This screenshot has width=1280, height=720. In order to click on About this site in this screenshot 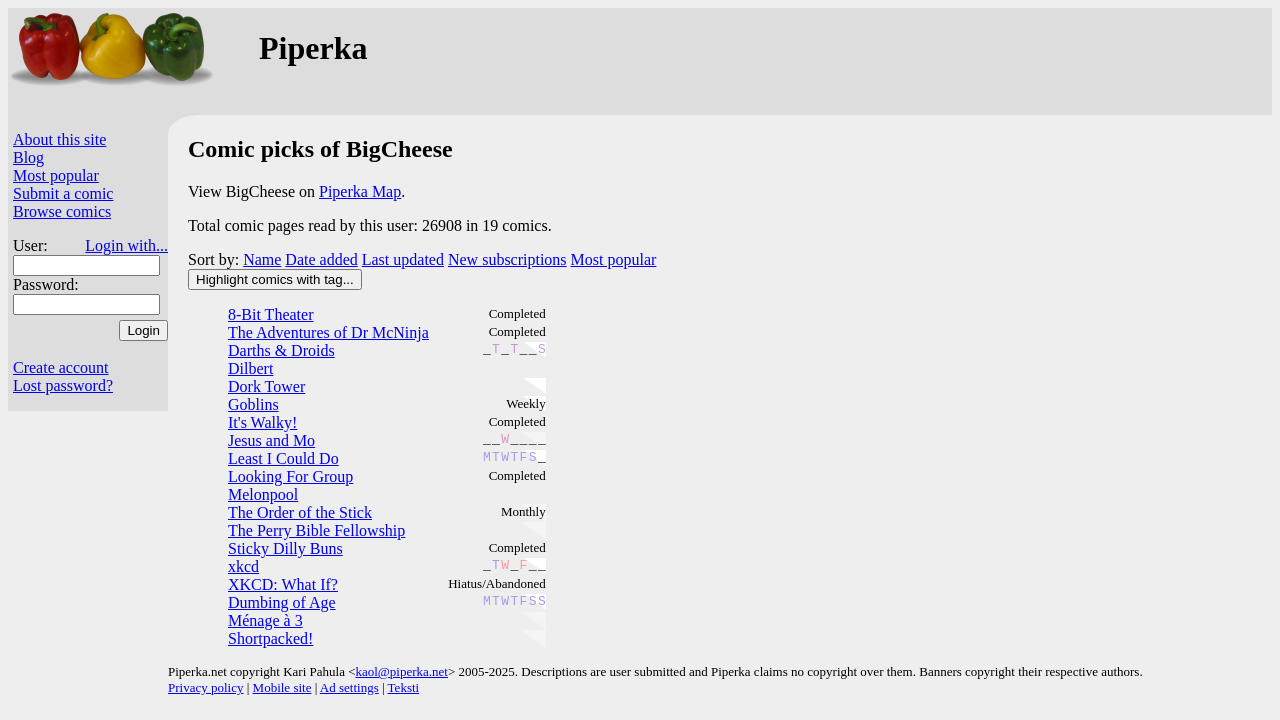, I will do `click(59, 139)`.